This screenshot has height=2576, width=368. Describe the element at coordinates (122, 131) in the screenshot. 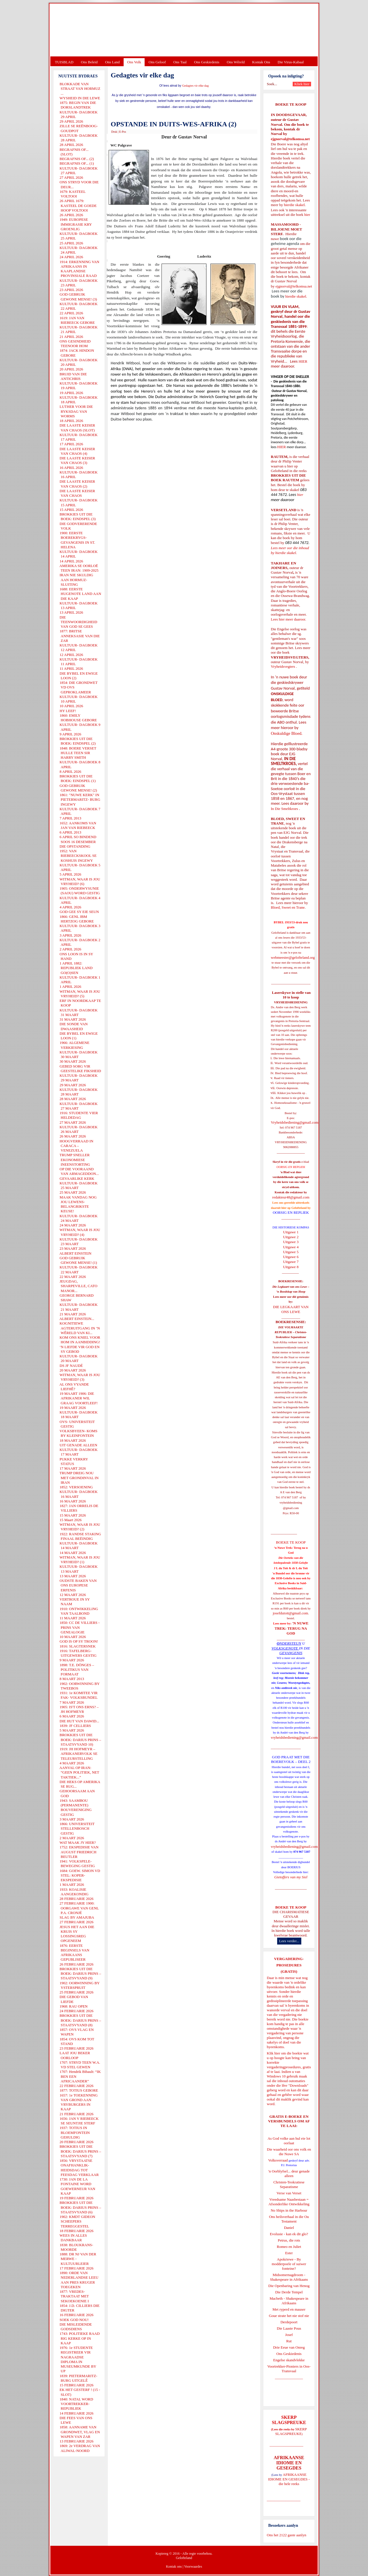

I see `E-Pos` at that location.